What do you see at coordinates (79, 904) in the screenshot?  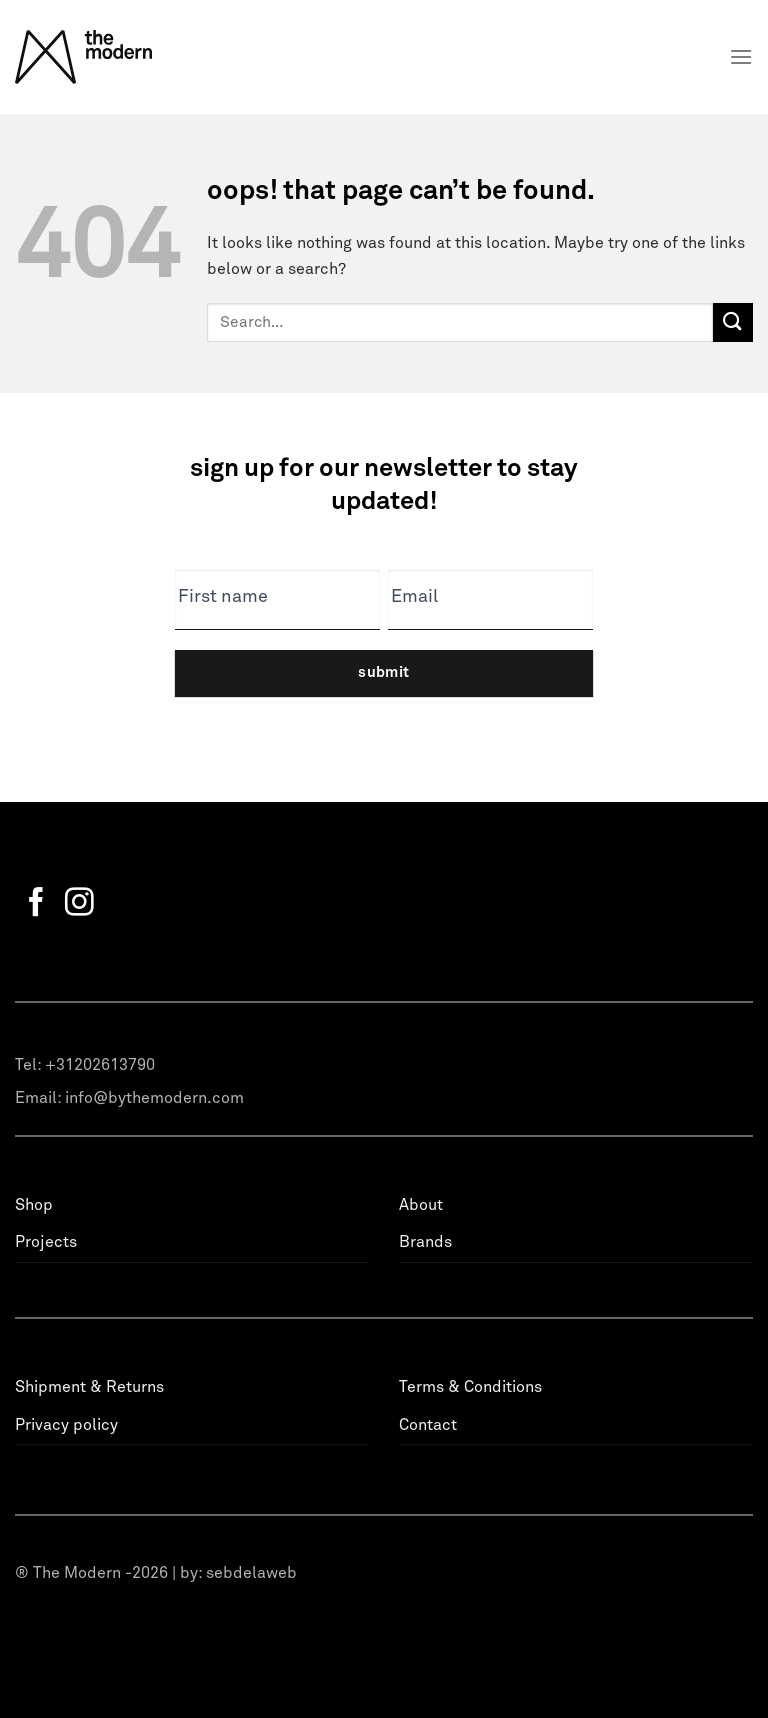 I see `[Follow on Instagram]` at bounding box center [79, 904].